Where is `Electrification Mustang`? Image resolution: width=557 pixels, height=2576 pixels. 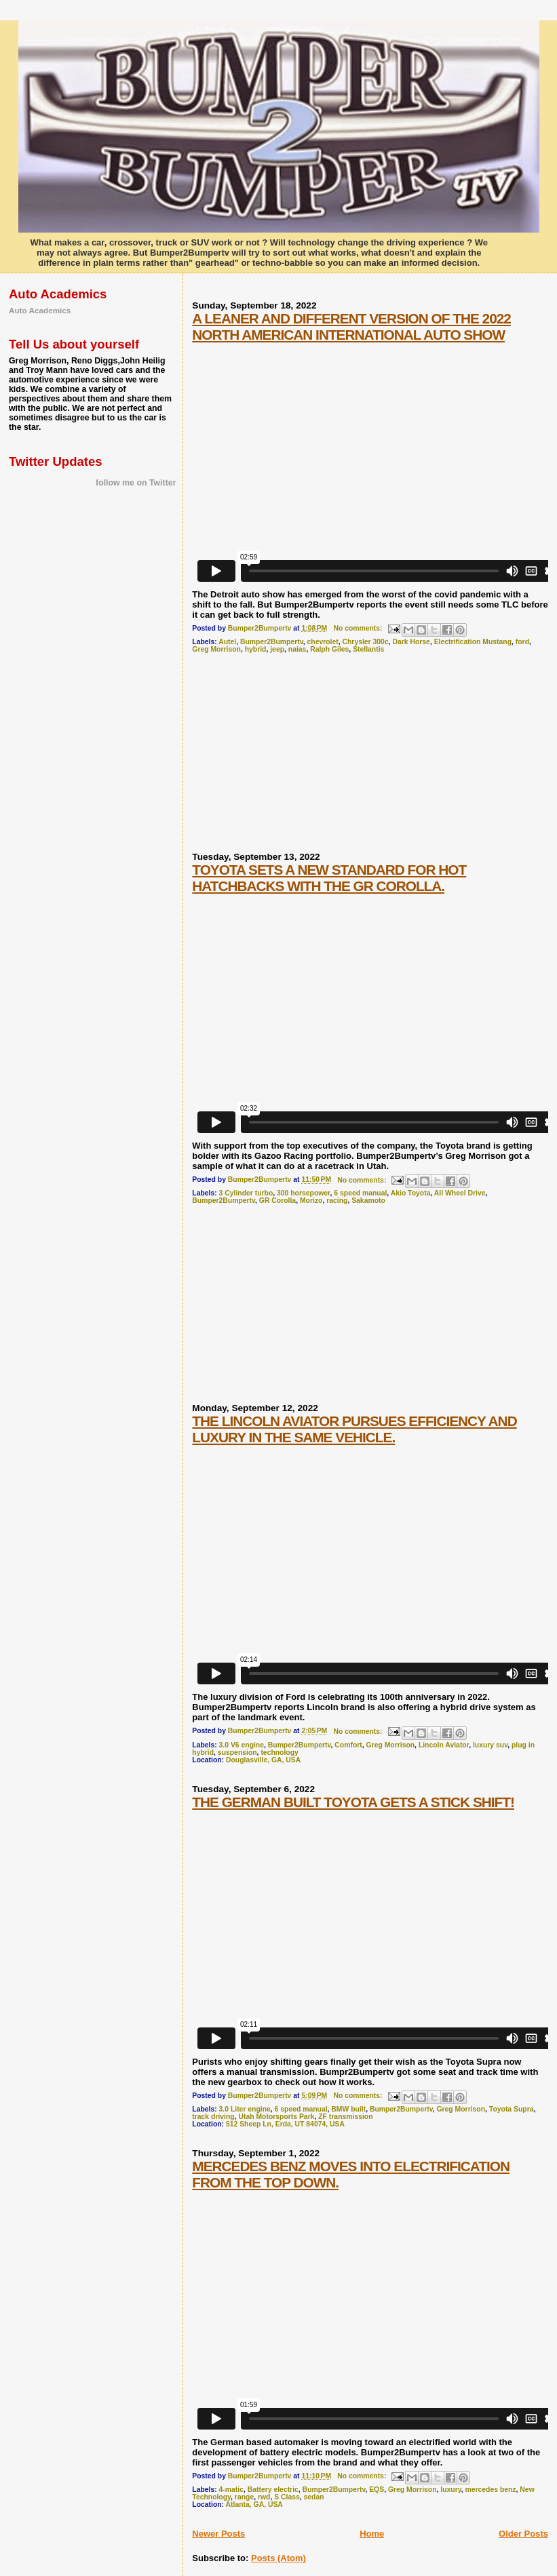 Electrification Mustang is located at coordinates (473, 642).